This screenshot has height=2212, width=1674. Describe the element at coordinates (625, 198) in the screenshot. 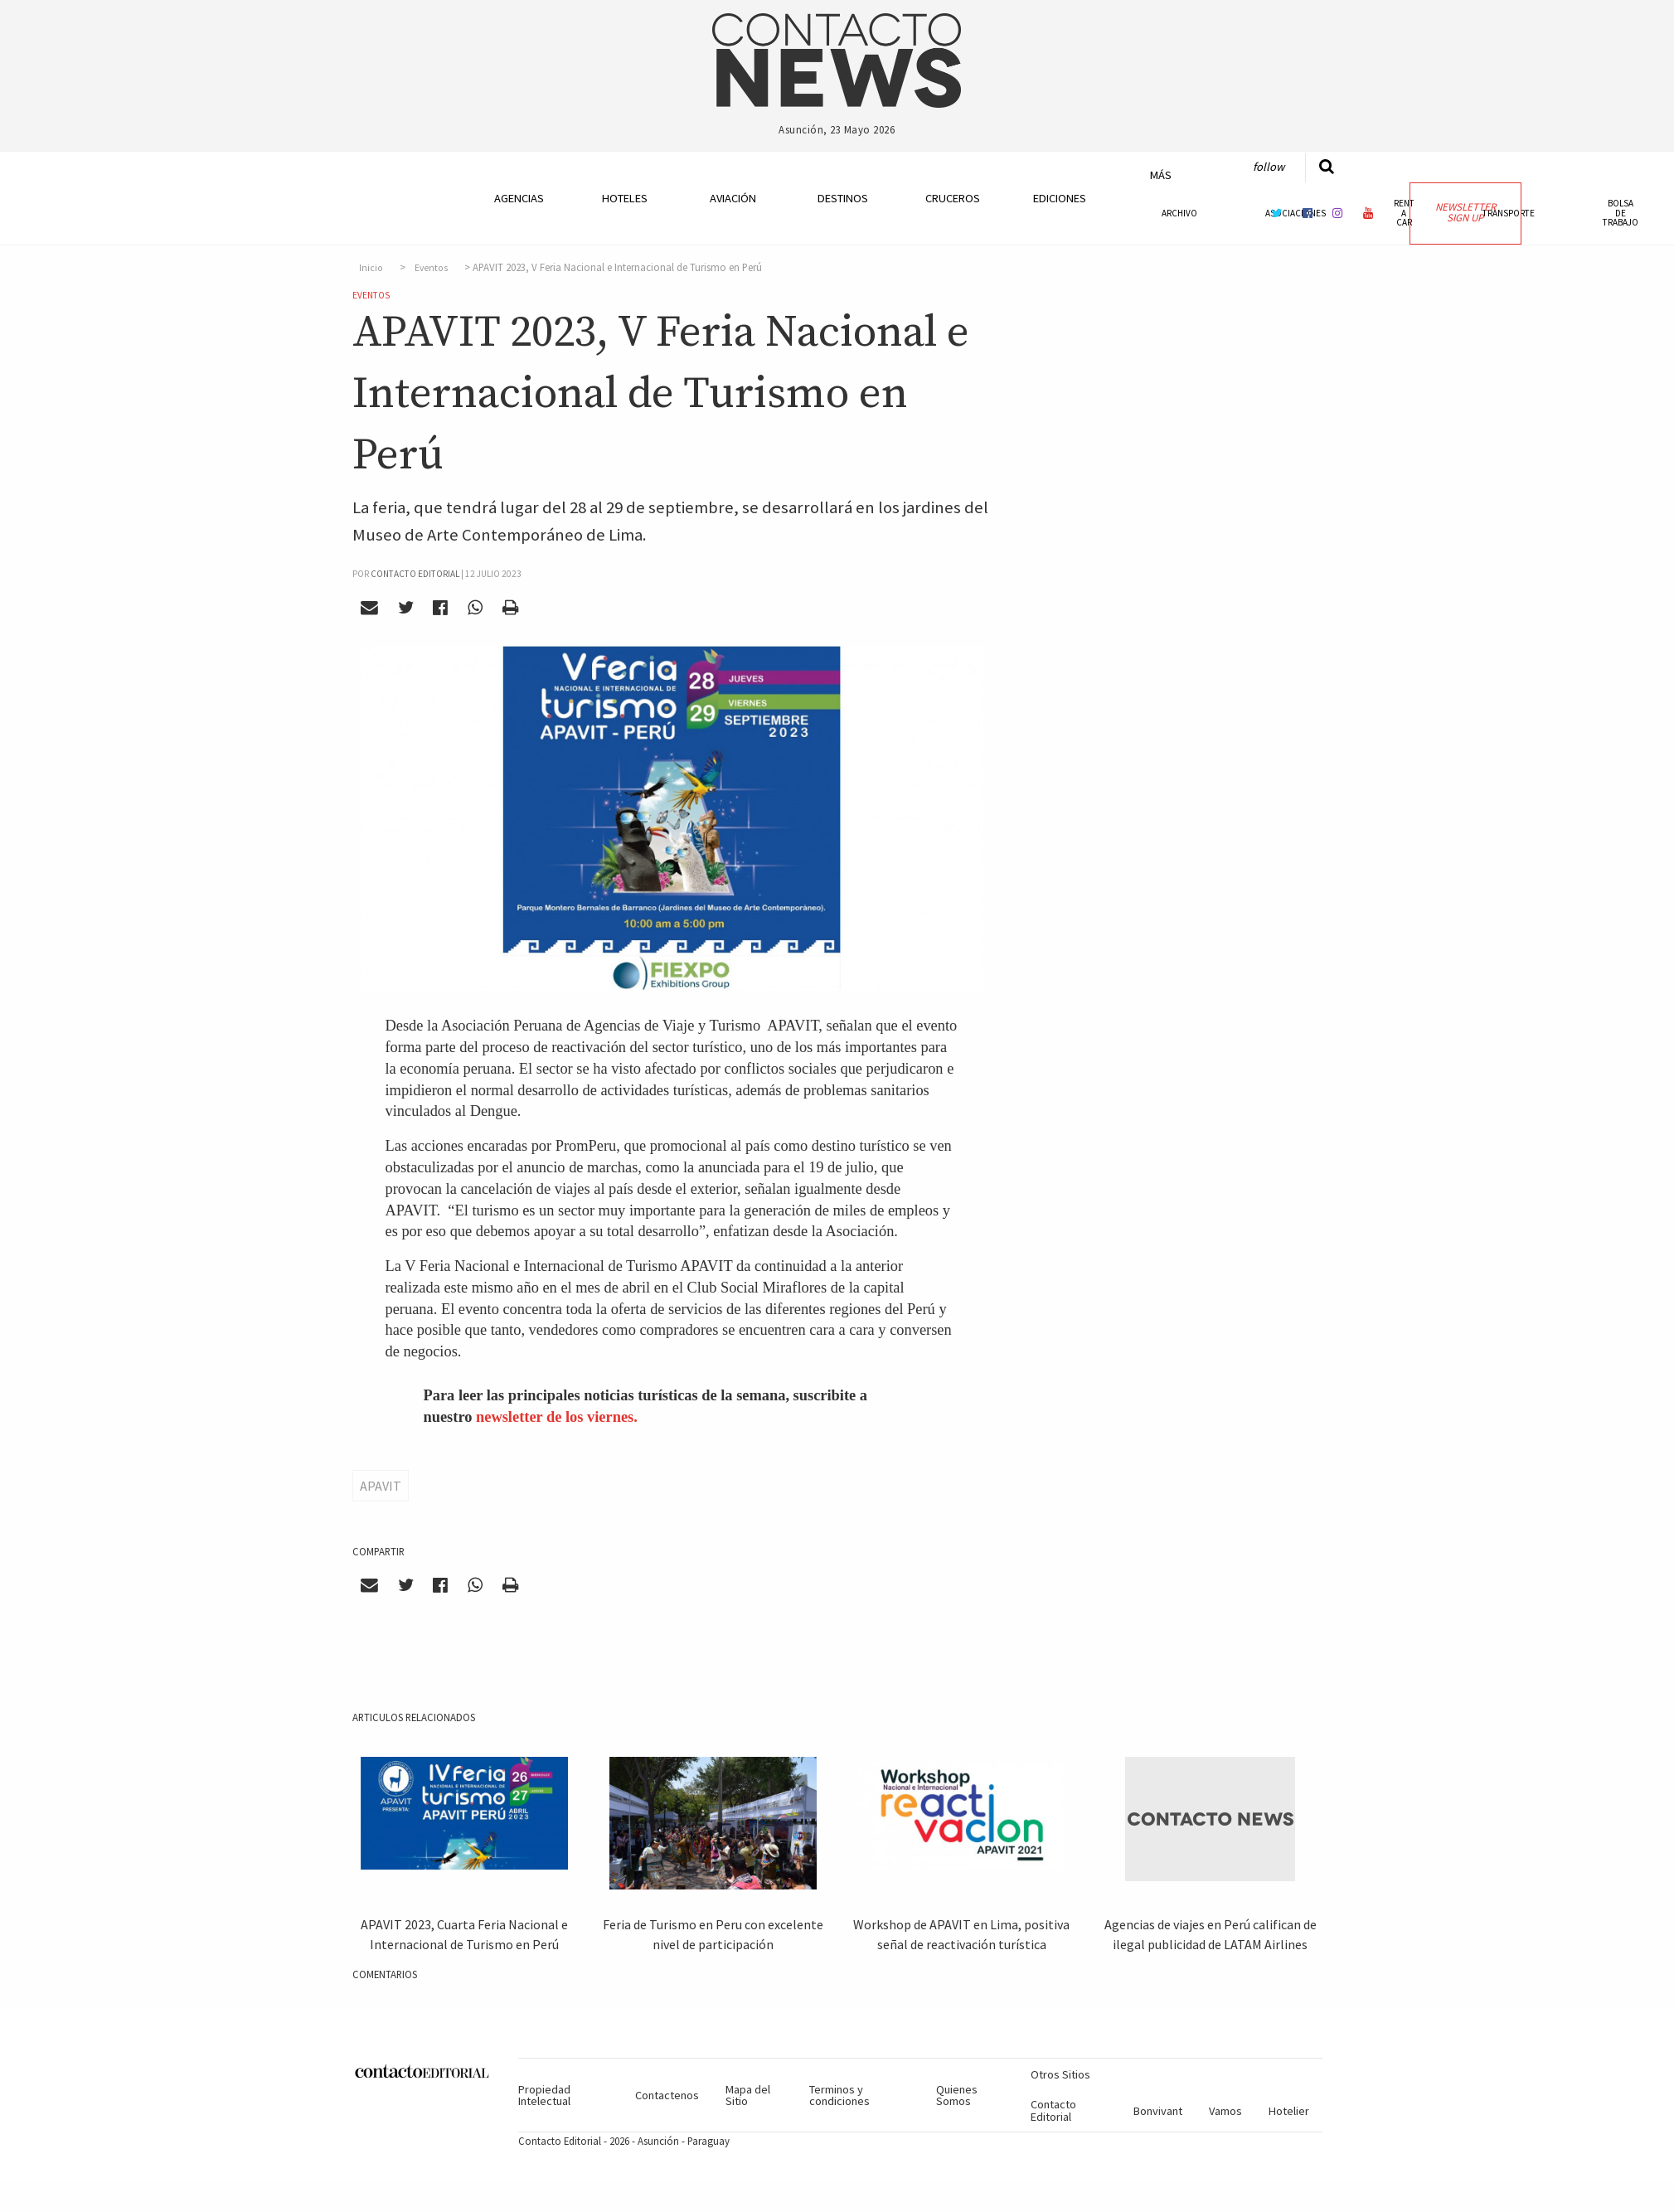

I see `Hoteles` at that location.